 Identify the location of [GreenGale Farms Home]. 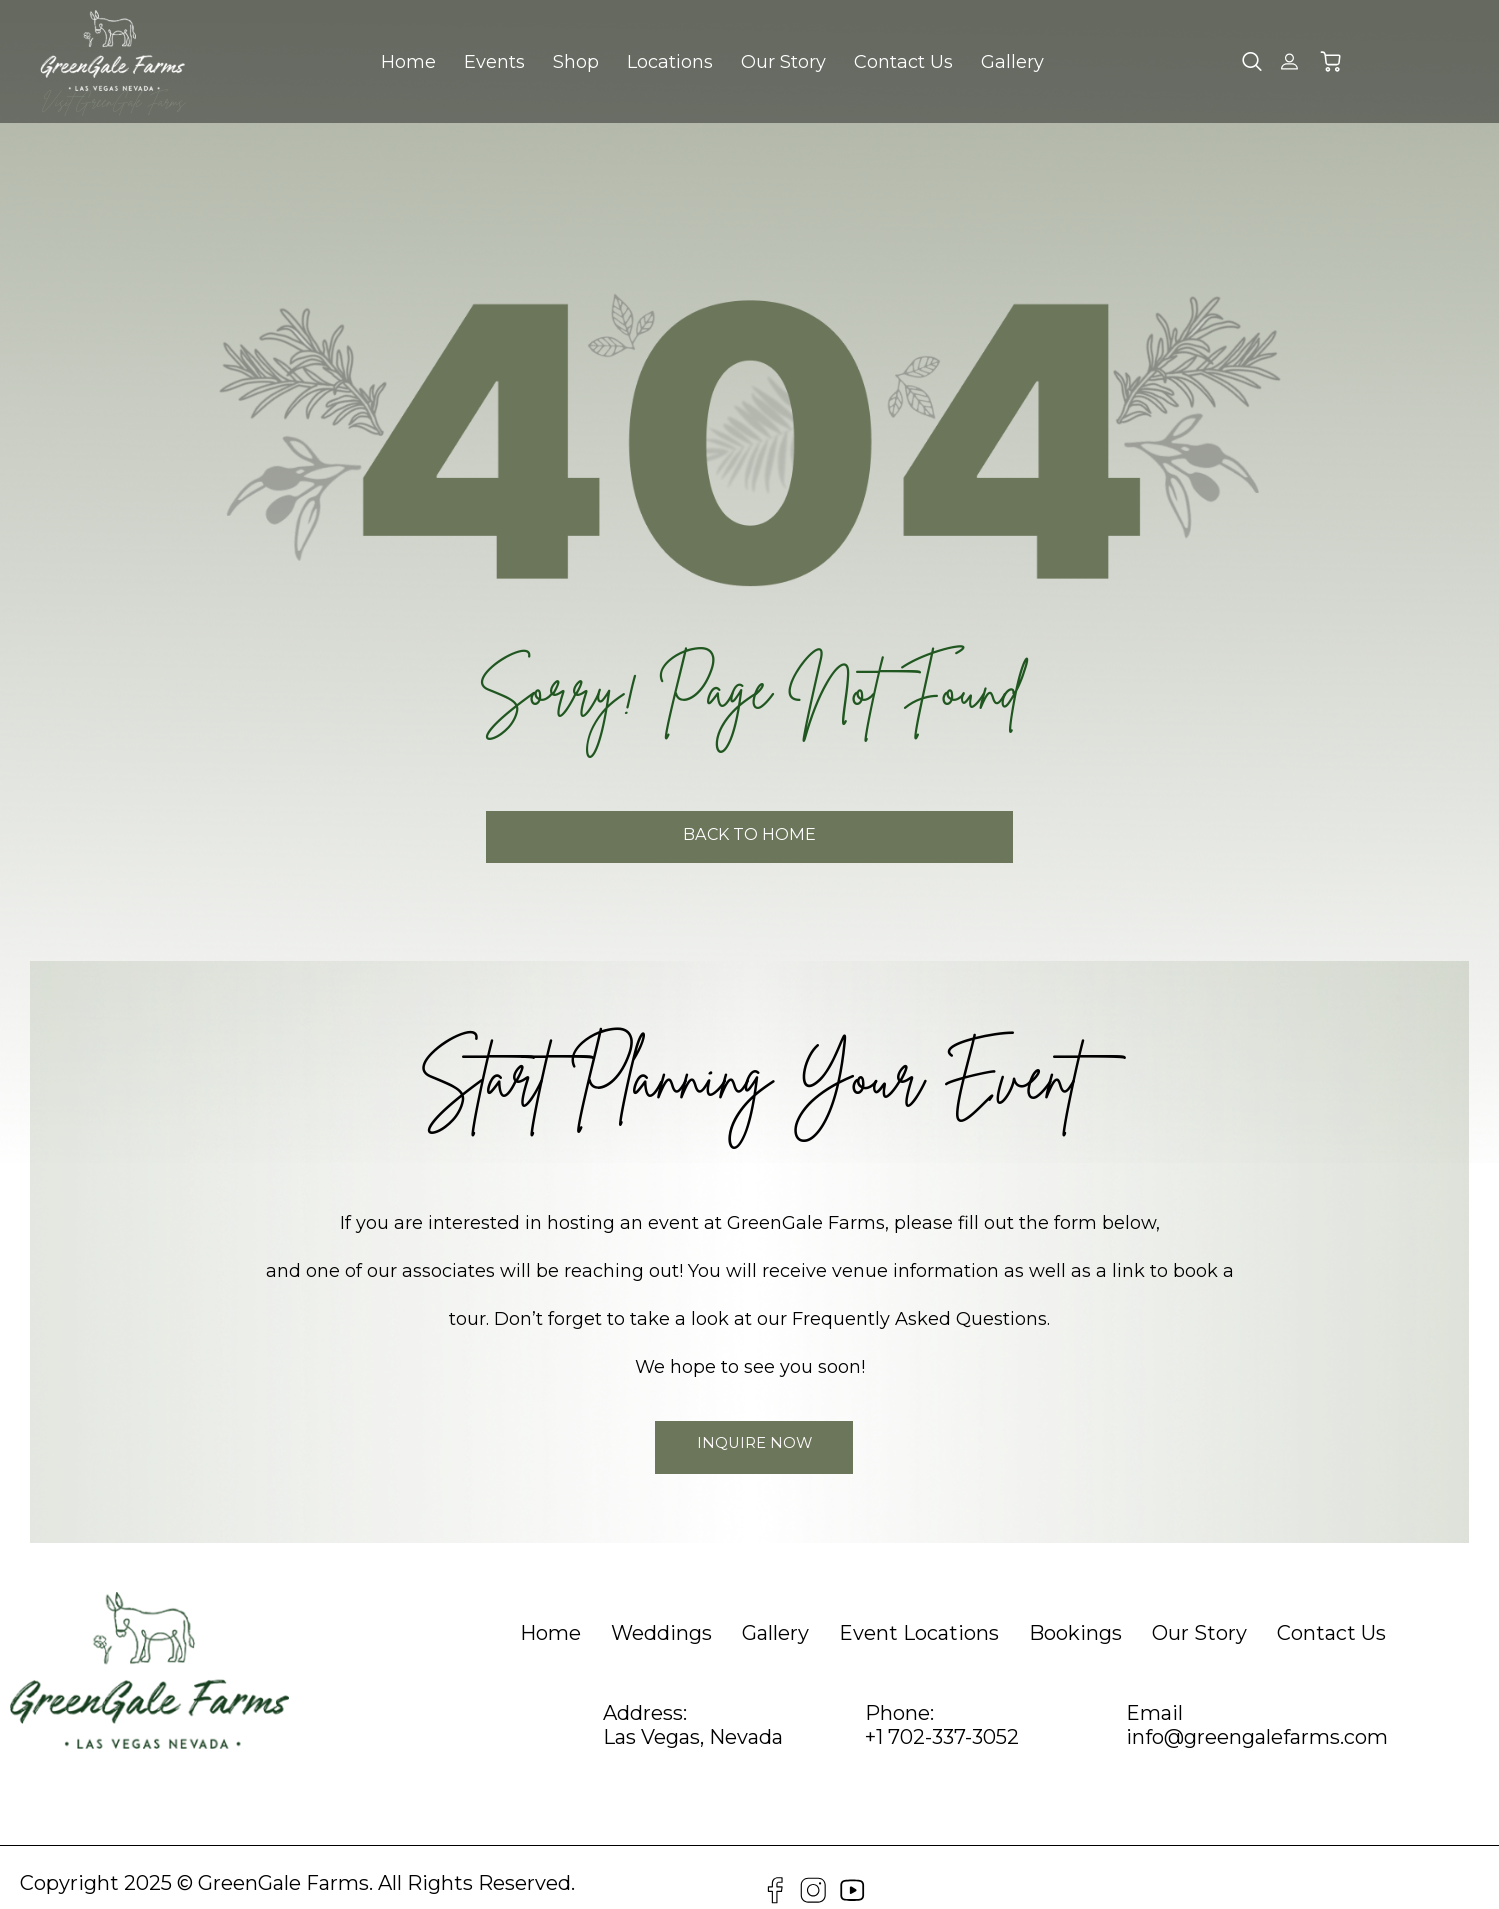
(112, 50).